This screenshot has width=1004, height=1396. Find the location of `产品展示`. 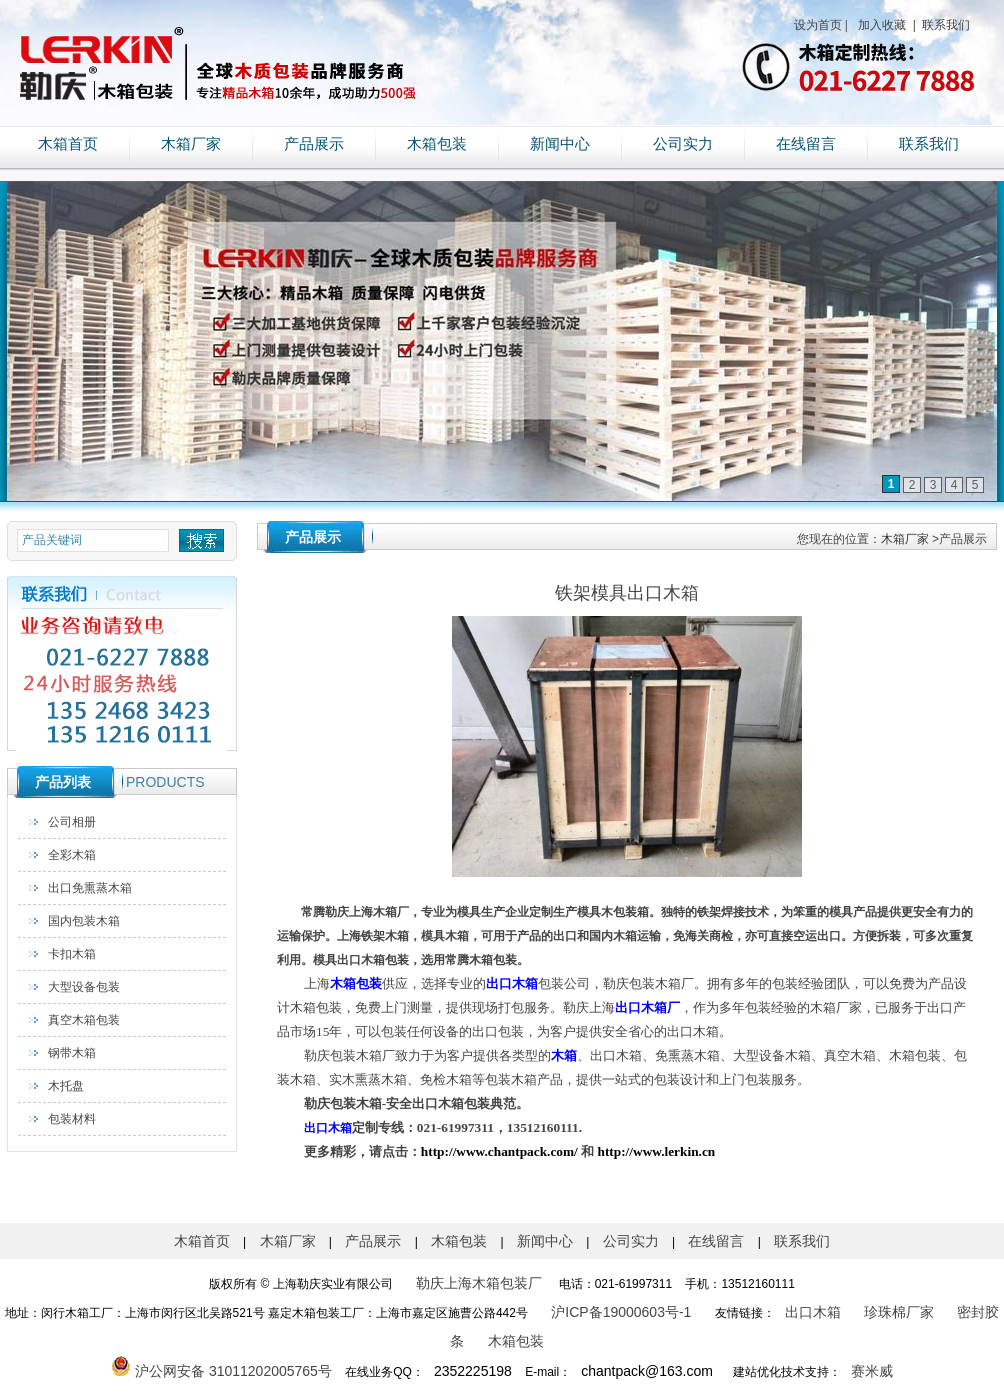

产品展示 is located at coordinates (314, 144).